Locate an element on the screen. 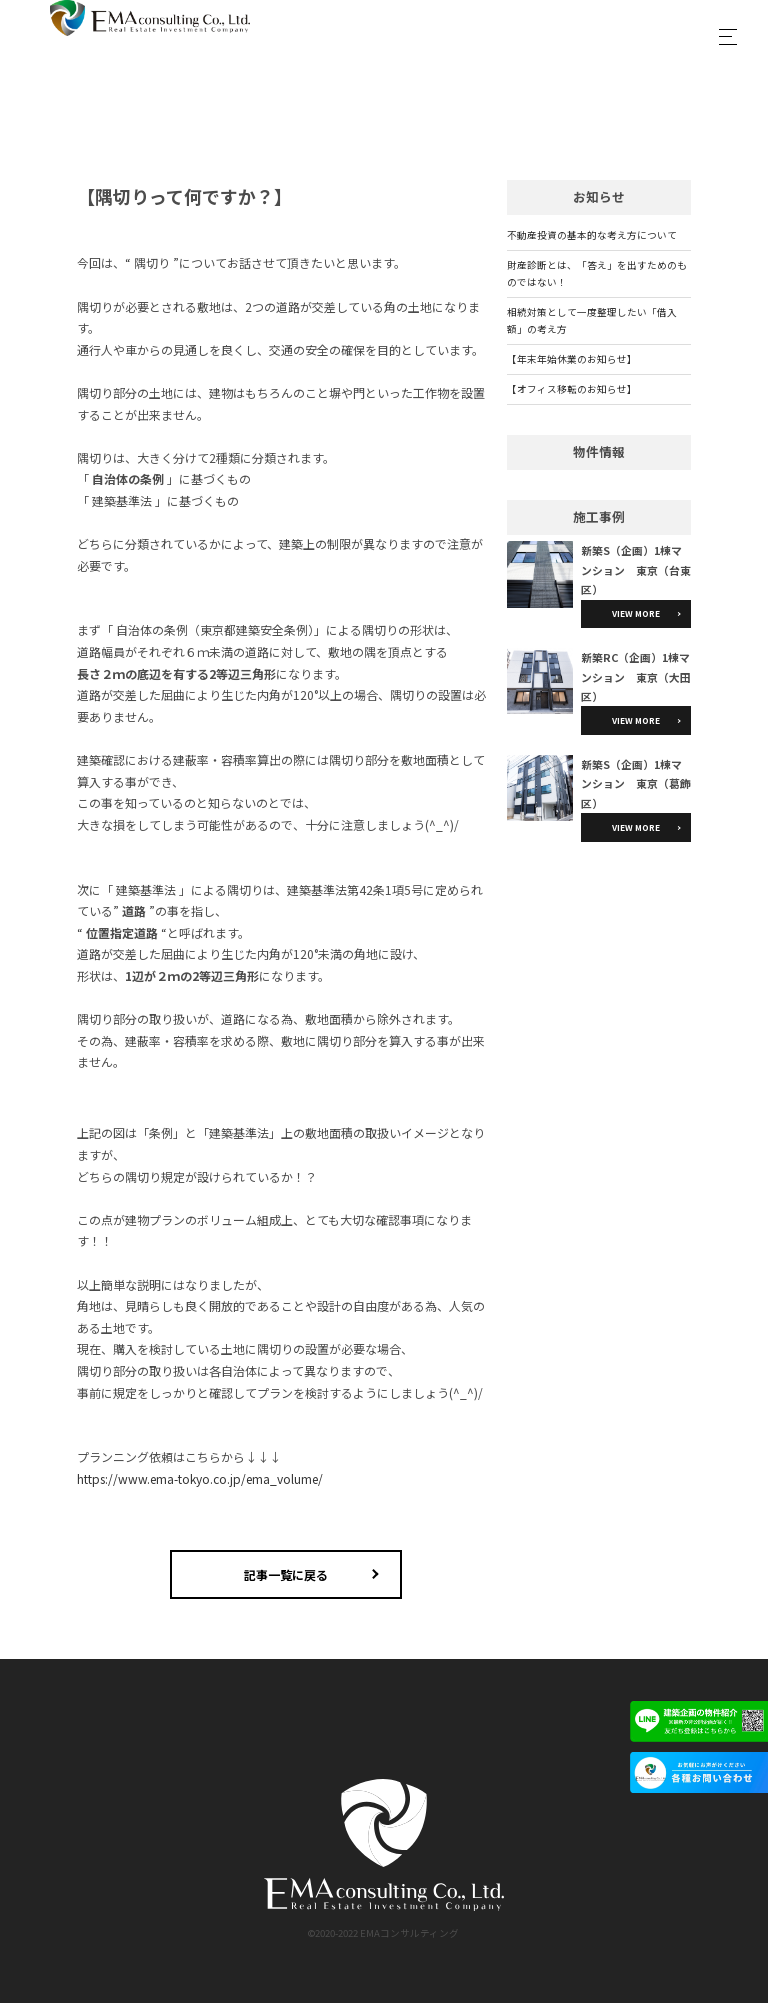  【年末年始休業のお知らせ】 is located at coordinates (572, 359).